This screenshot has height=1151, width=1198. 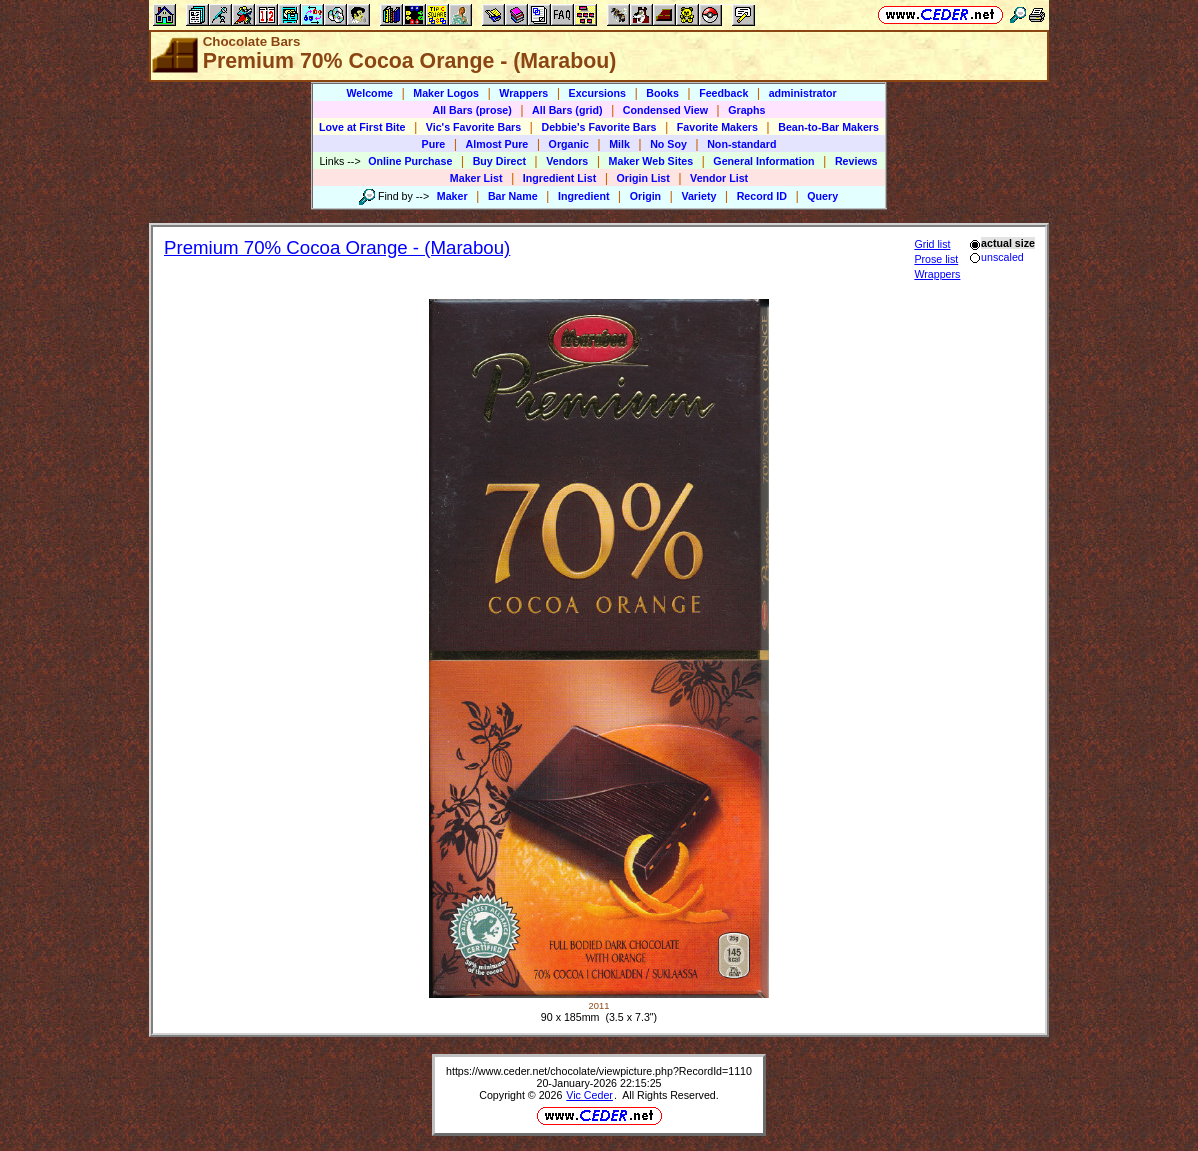 What do you see at coordinates (446, 93) in the screenshot?
I see `Maker Logos` at bounding box center [446, 93].